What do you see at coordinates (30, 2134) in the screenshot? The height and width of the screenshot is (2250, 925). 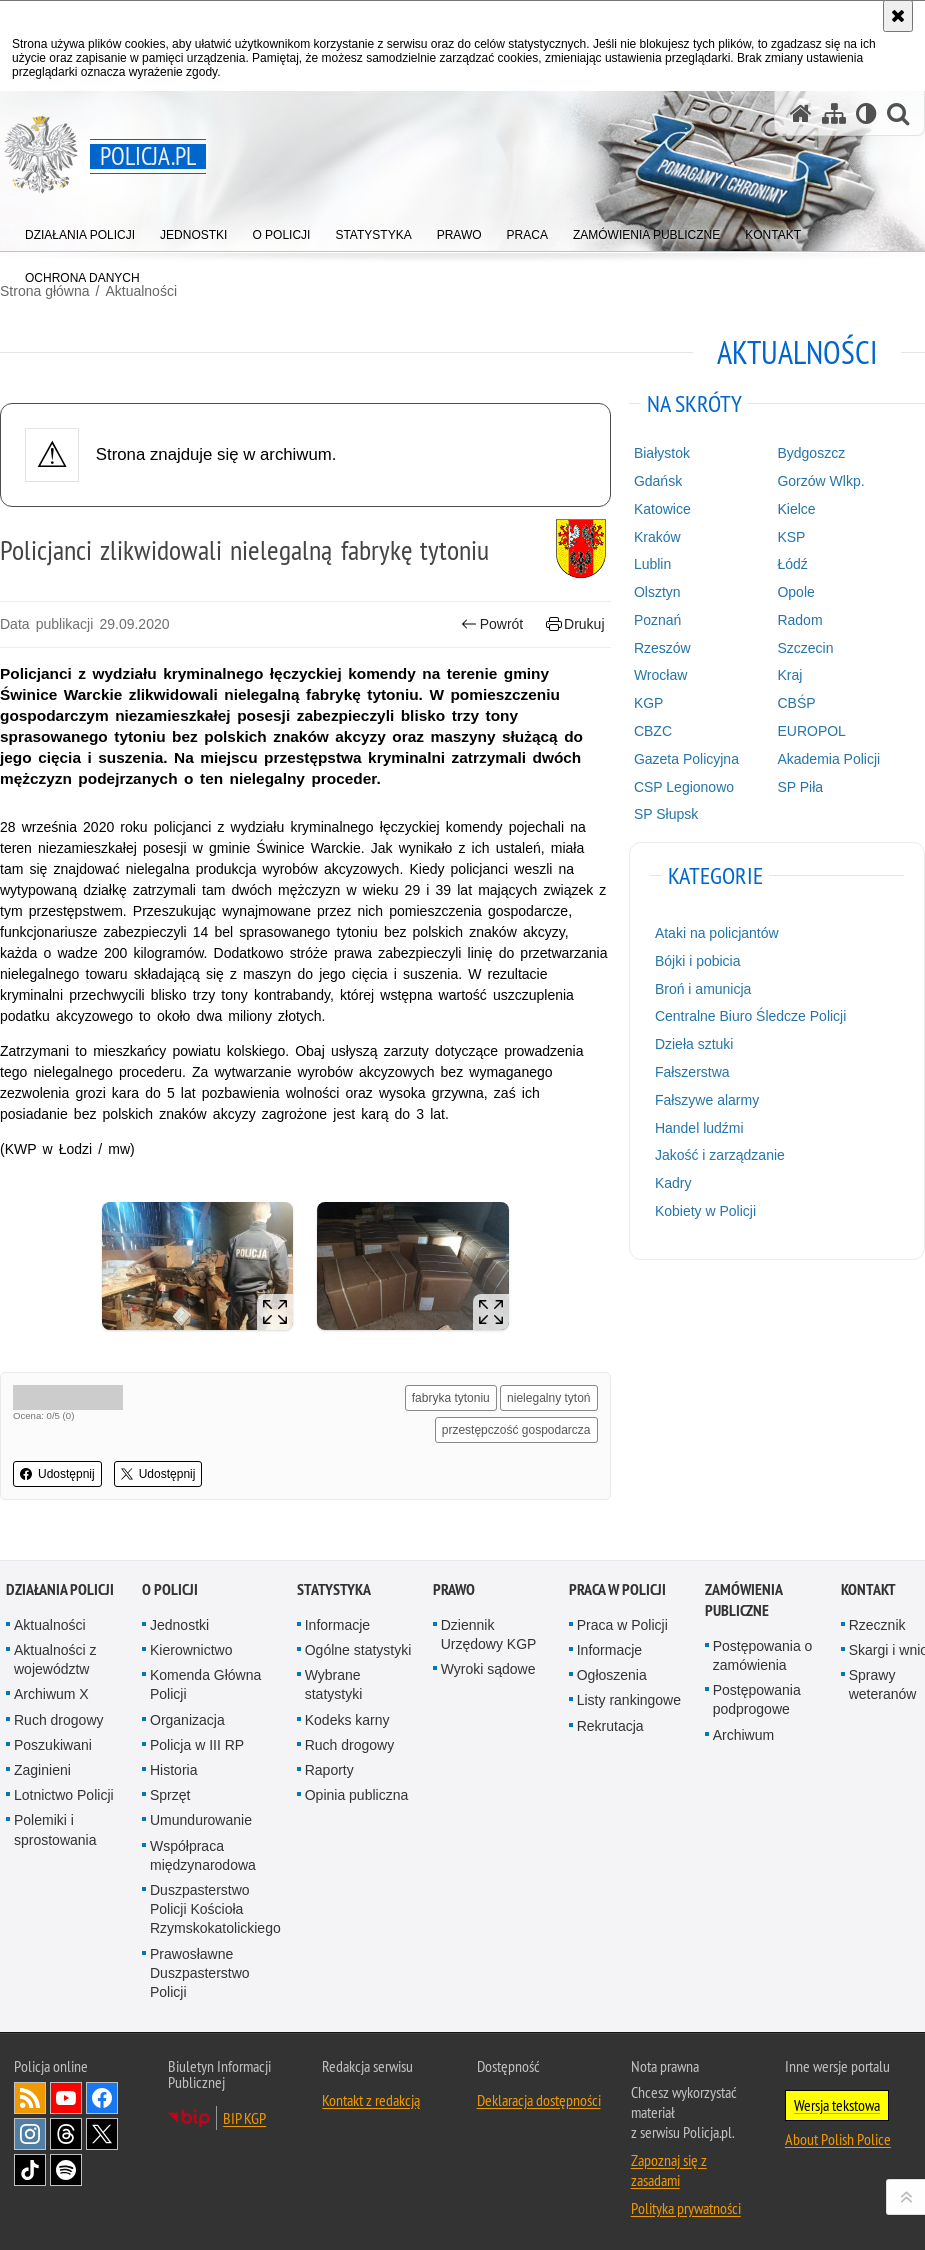 I see `Odwiedź nas na [Odwiedź nas na Instagram. Uwaga. Ten link otwiera nowe okno.]` at bounding box center [30, 2134].